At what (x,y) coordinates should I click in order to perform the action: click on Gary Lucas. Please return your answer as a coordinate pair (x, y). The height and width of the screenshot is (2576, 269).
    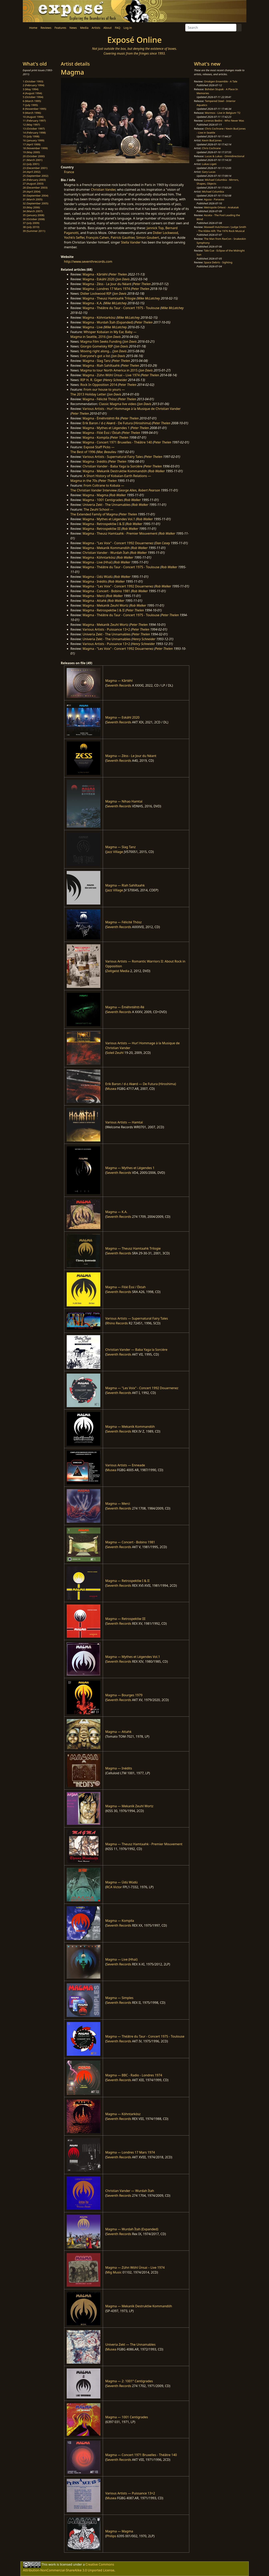
    Looking at the image, I should click on (208, 172).